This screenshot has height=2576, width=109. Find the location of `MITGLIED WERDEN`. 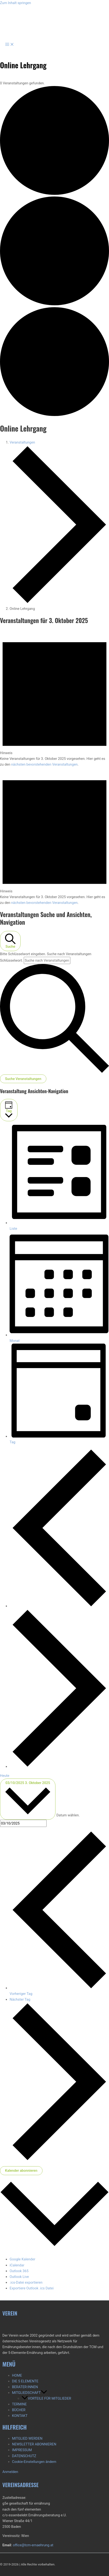

MITGLIED WERDEN is located at coordinates (27, 2438).